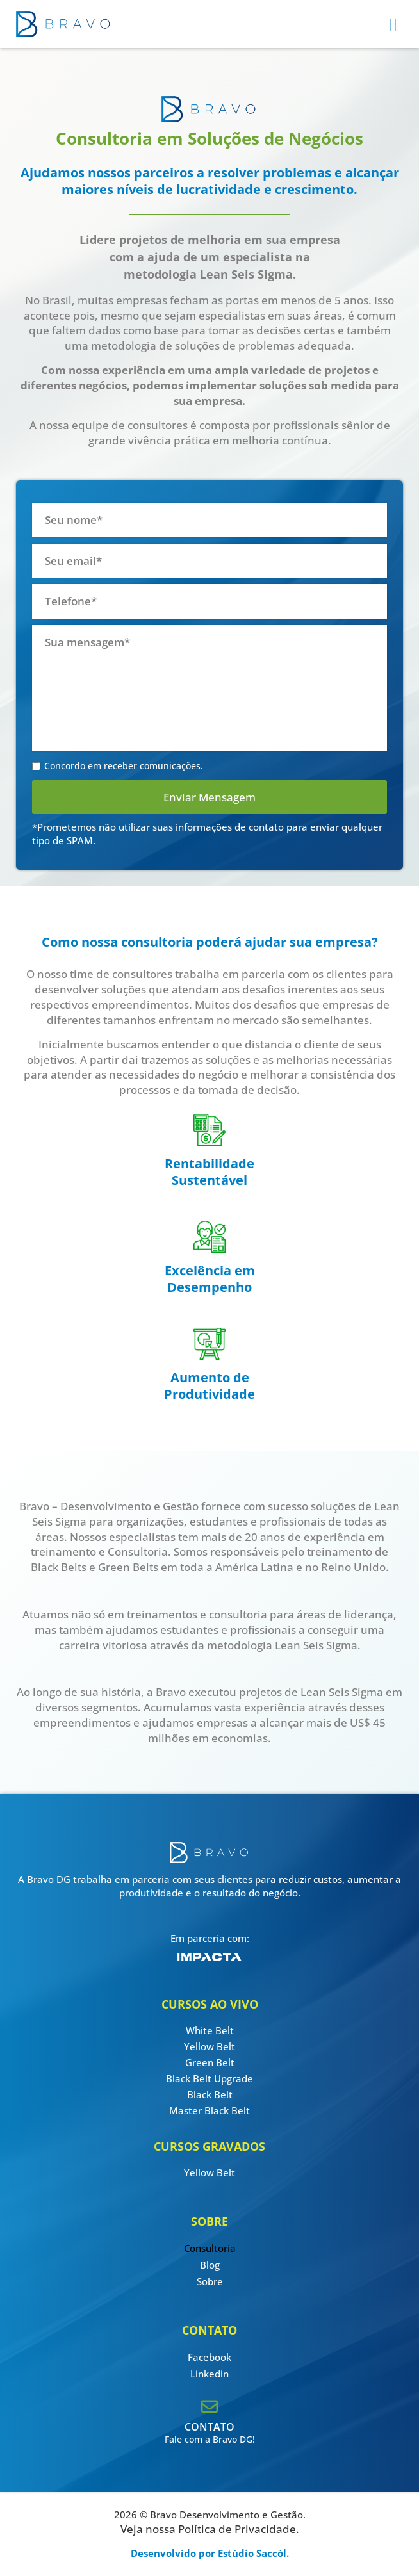  What do you see at coordinates (210, 2281) in the screenshot?
I see `Sobre` at bounding box center [210, 2281].